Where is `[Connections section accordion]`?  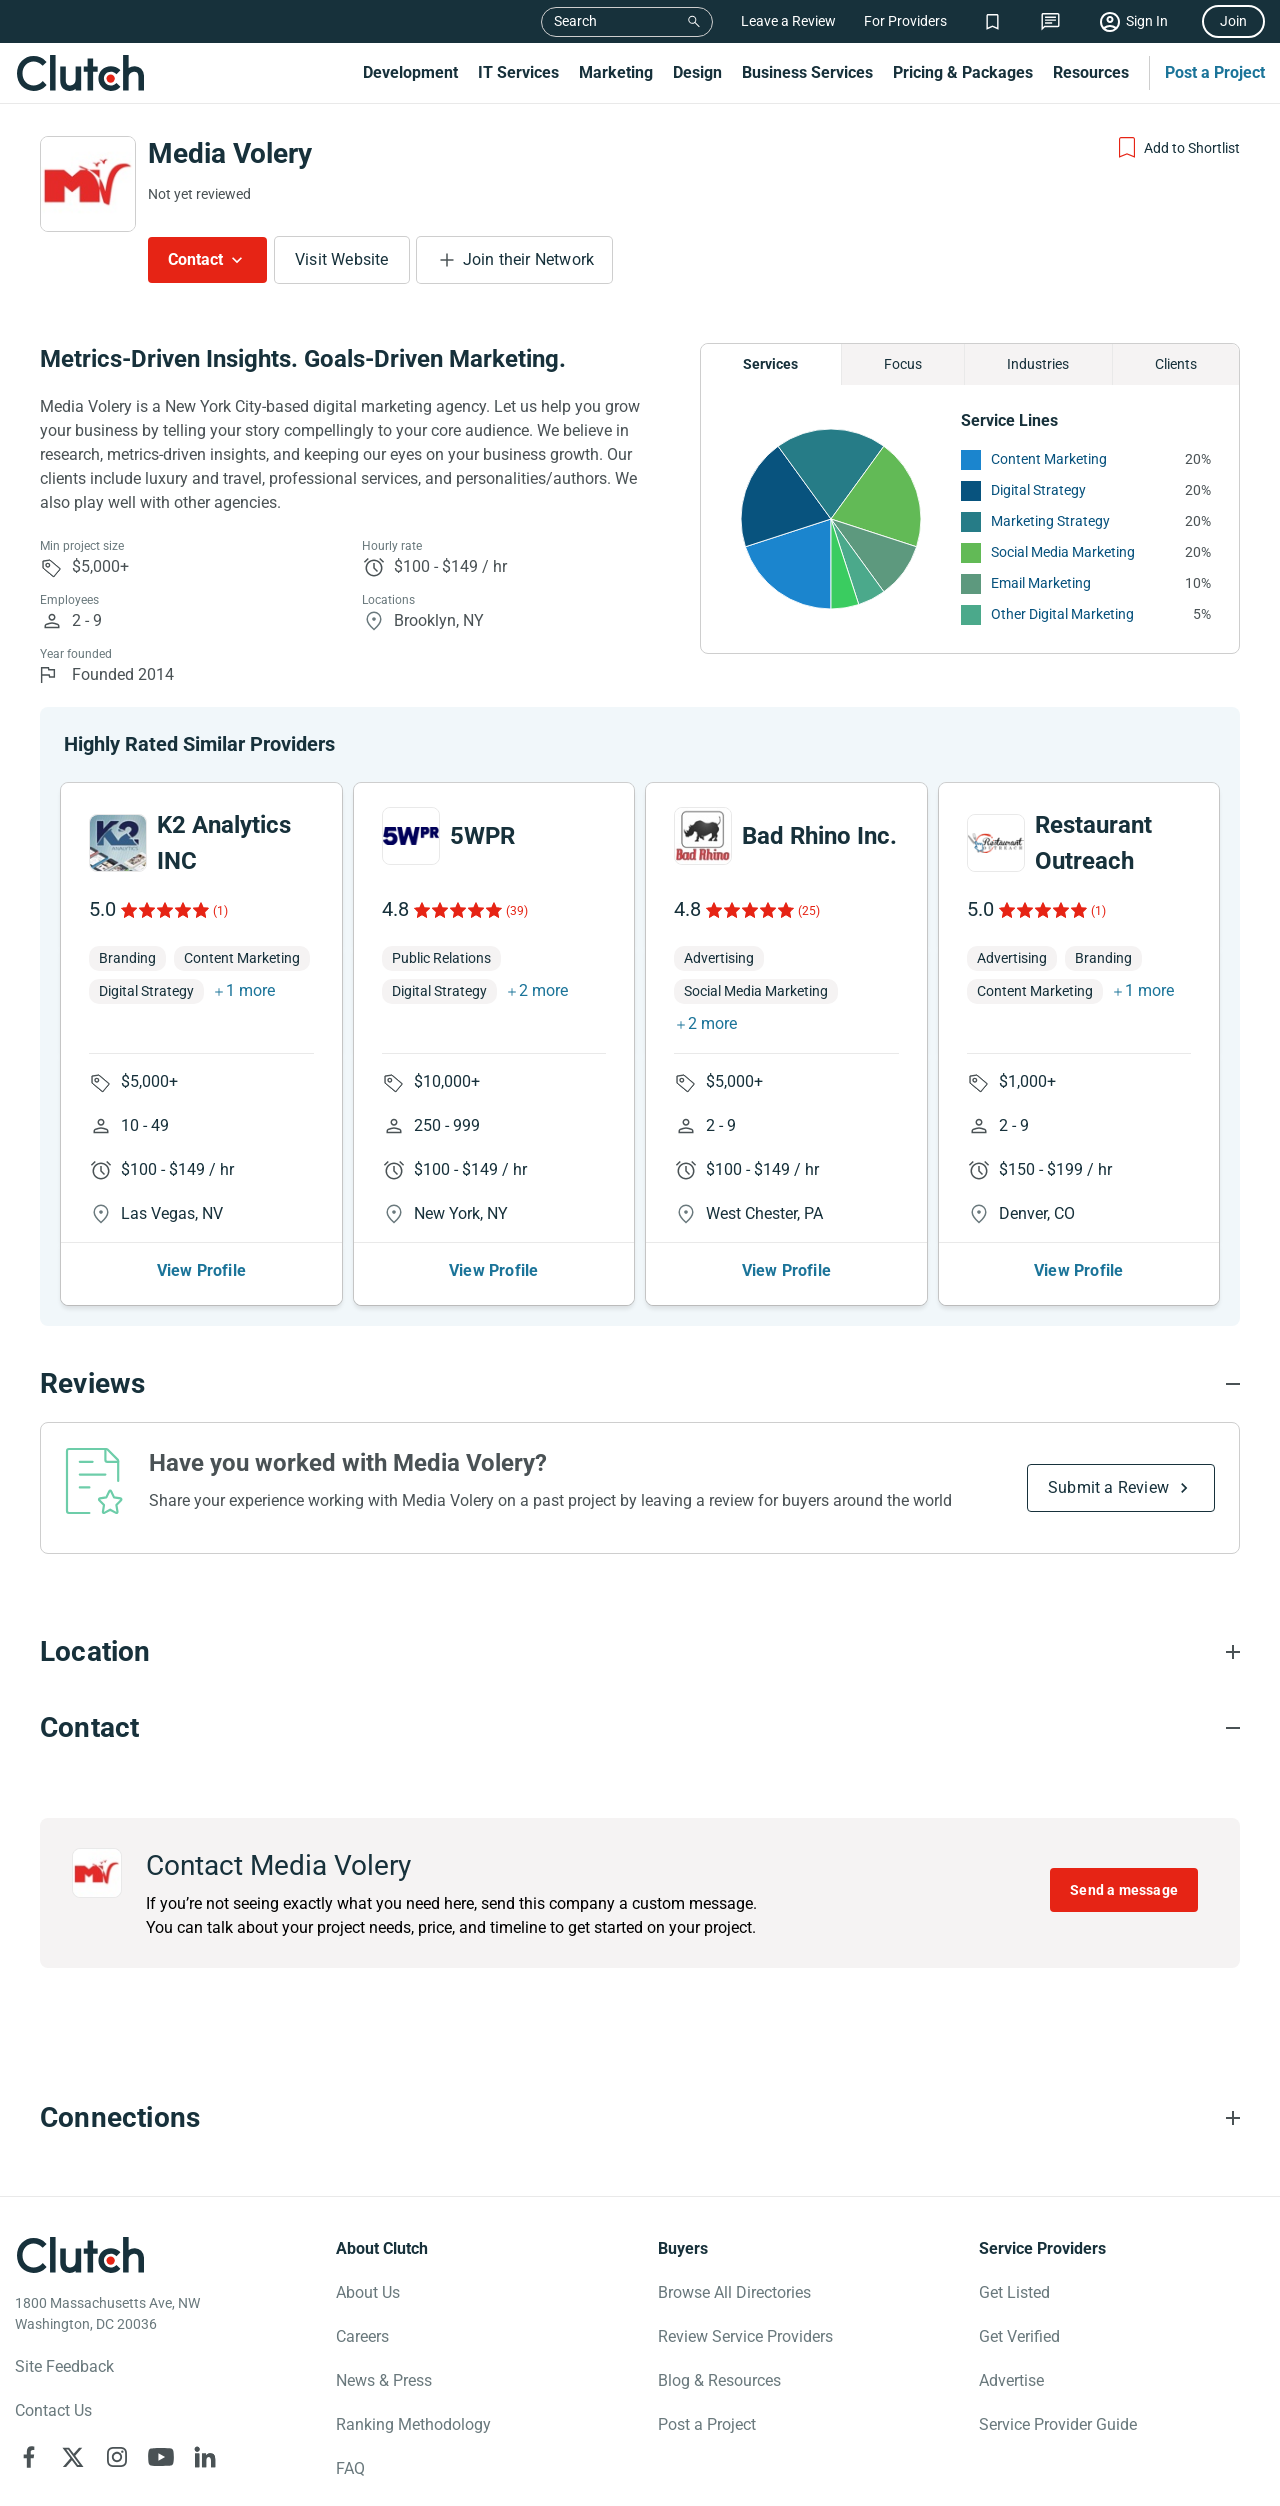
[Connections section accordion] is located at coordinates (640, 2118).